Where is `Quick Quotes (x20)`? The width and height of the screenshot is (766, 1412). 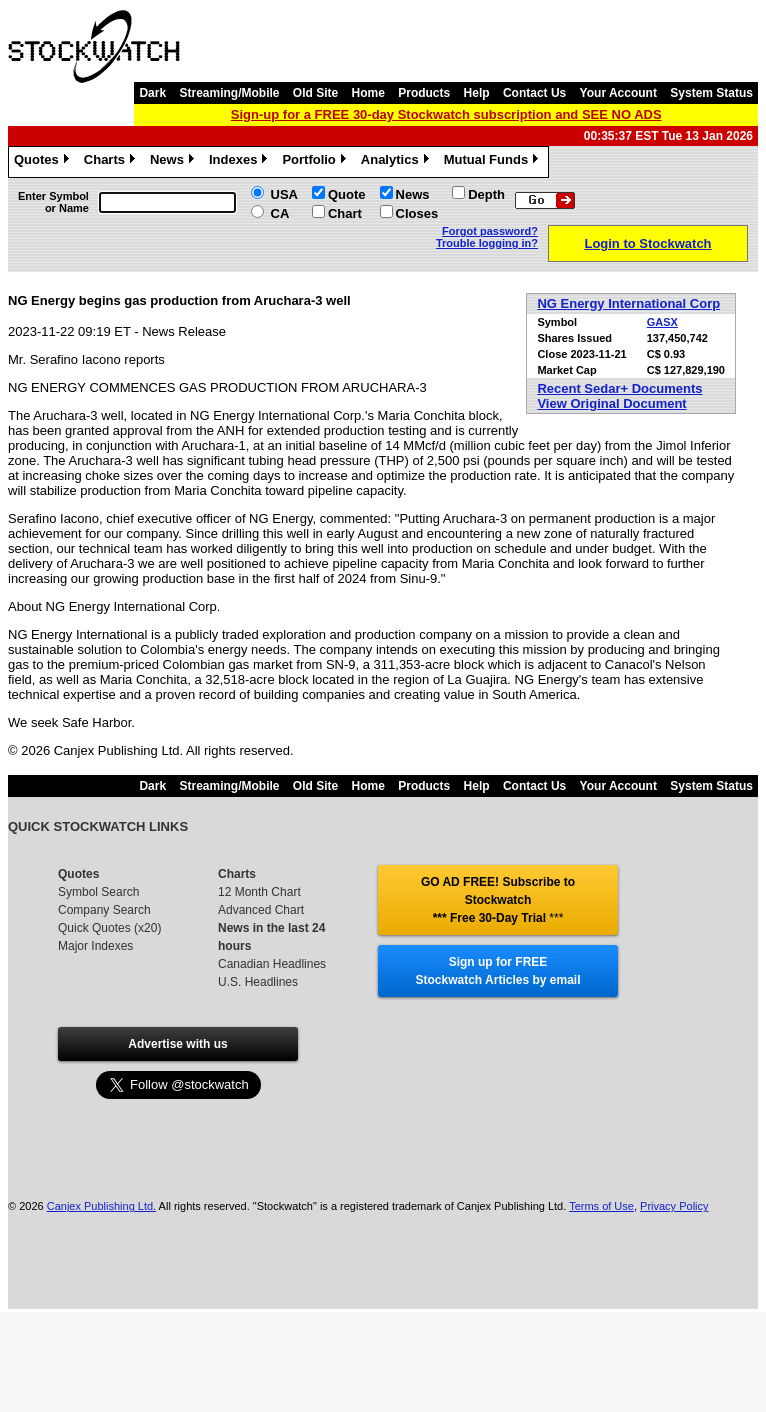
Quick Quotes (x20) is located at coordinates (109, 928).